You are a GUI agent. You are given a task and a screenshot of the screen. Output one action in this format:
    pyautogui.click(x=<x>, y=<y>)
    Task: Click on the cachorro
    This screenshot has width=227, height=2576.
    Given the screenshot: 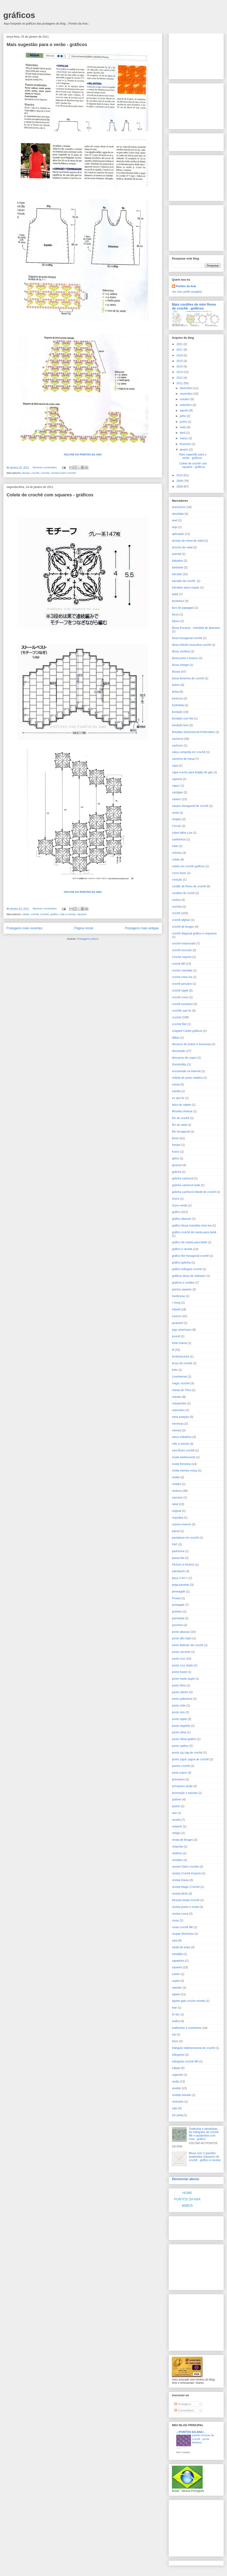 What is the action you would take?
    pyautogui.click(x=177, y=745)
    